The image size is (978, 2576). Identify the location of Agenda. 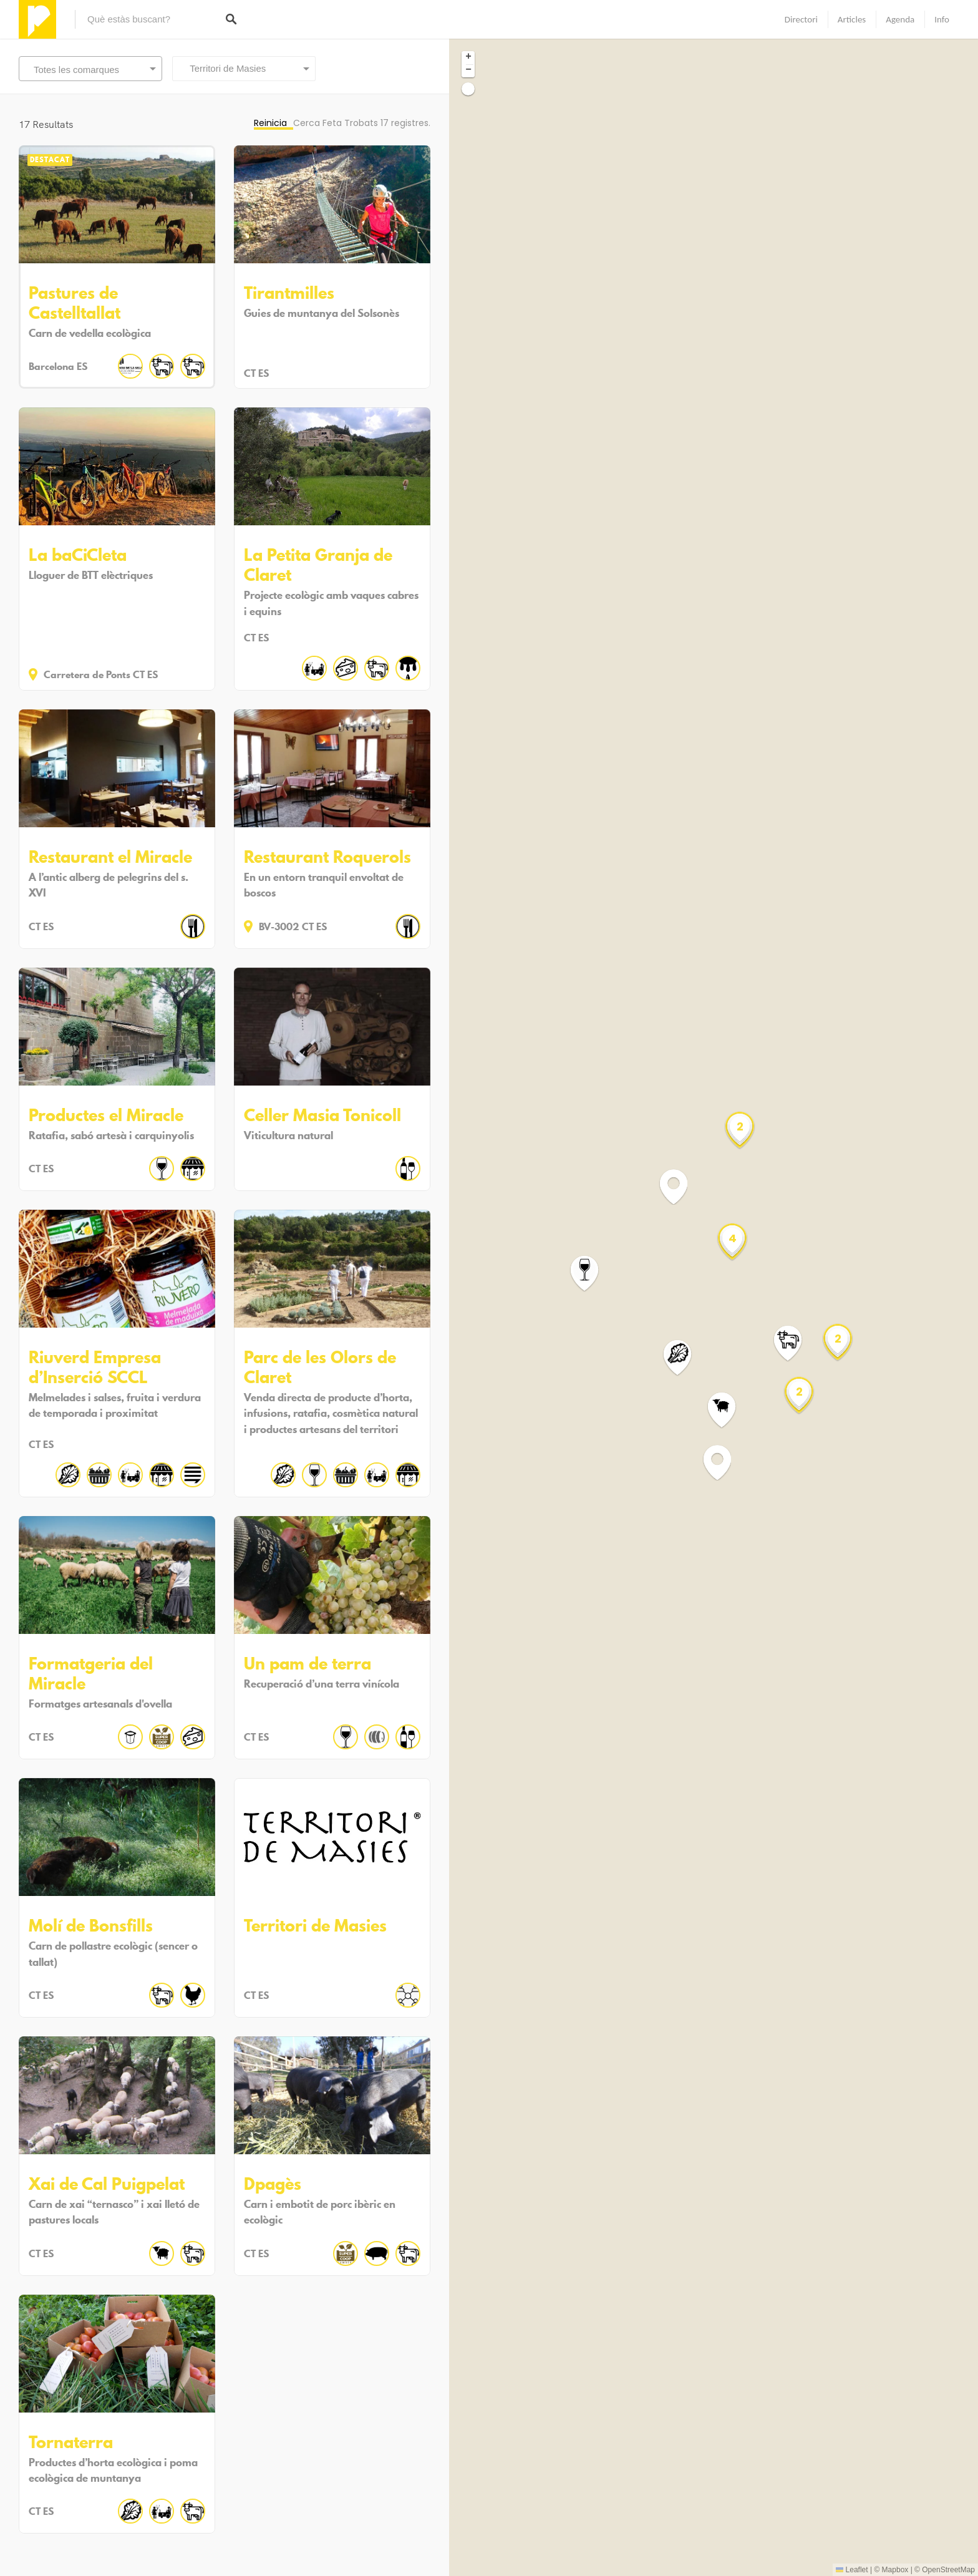
(900, 19).